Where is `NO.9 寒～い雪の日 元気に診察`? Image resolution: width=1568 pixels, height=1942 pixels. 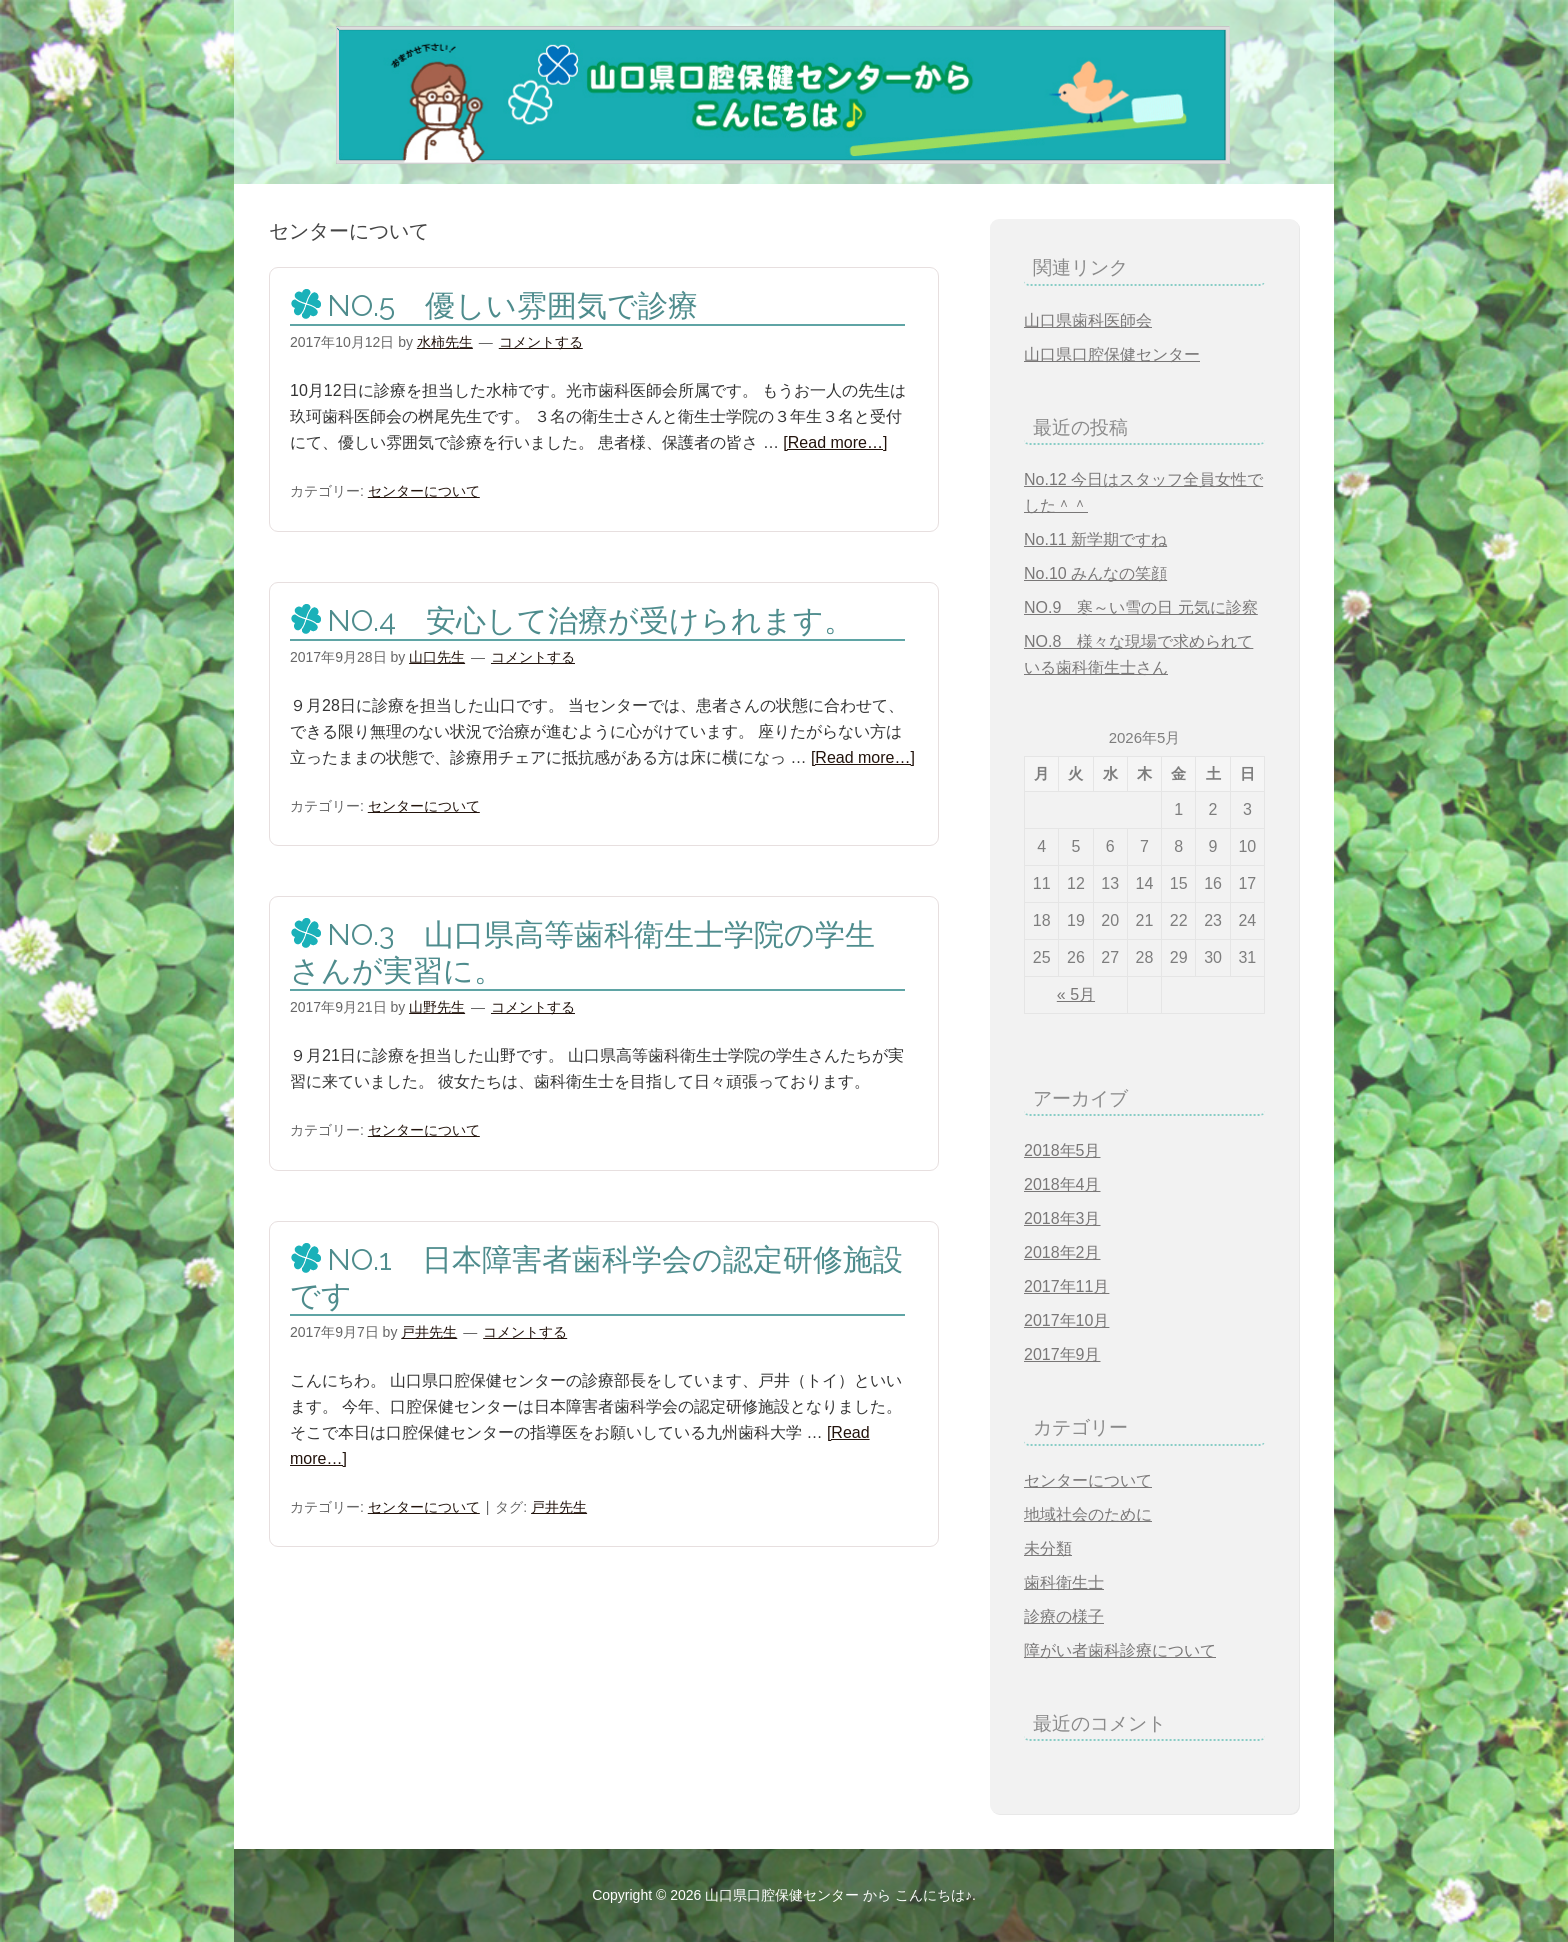
NO.9 寒～い雪の日 元気に診察 is located at coordinates (1141, 607).